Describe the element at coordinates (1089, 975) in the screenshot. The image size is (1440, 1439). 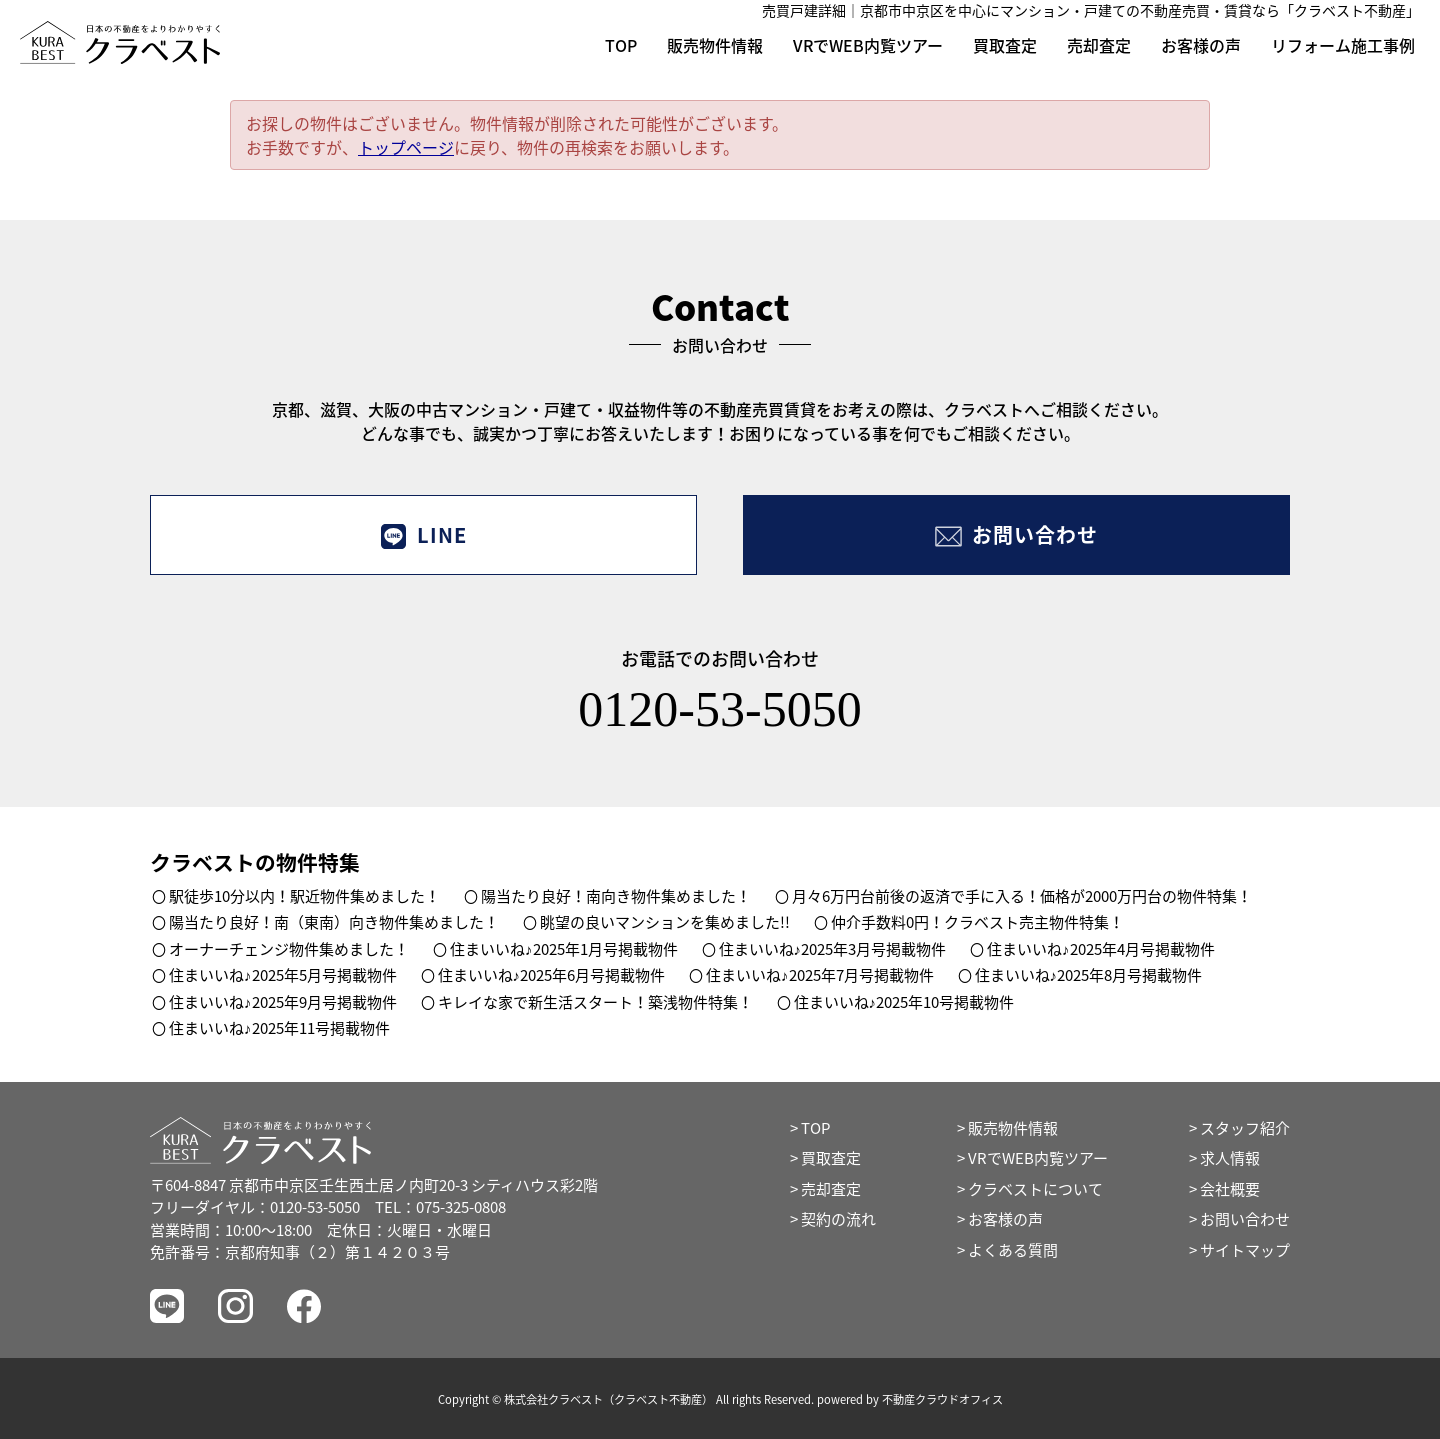
I see `住まいいね♪2025年8月号掲載物件` at that location.